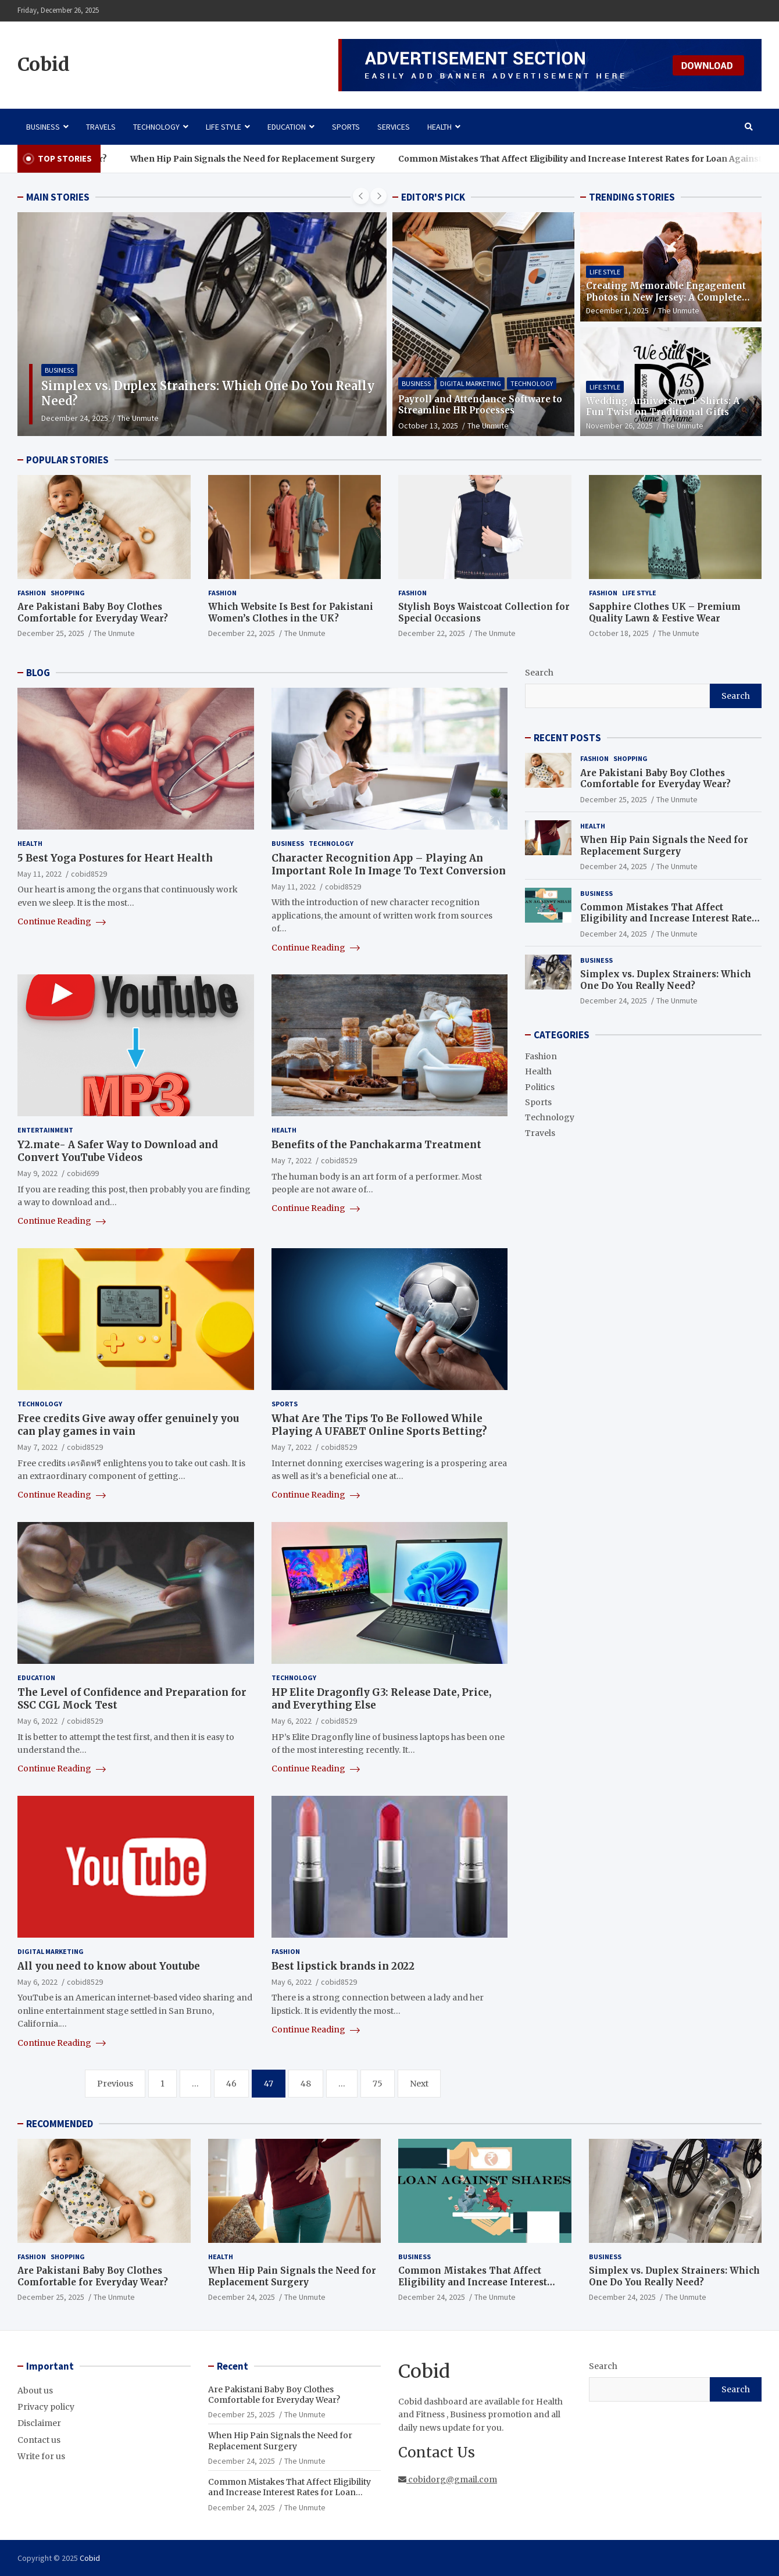  Describe the element at coordinates (291, 1160) in the screenshot. I see `May 7, 2022` at that location.